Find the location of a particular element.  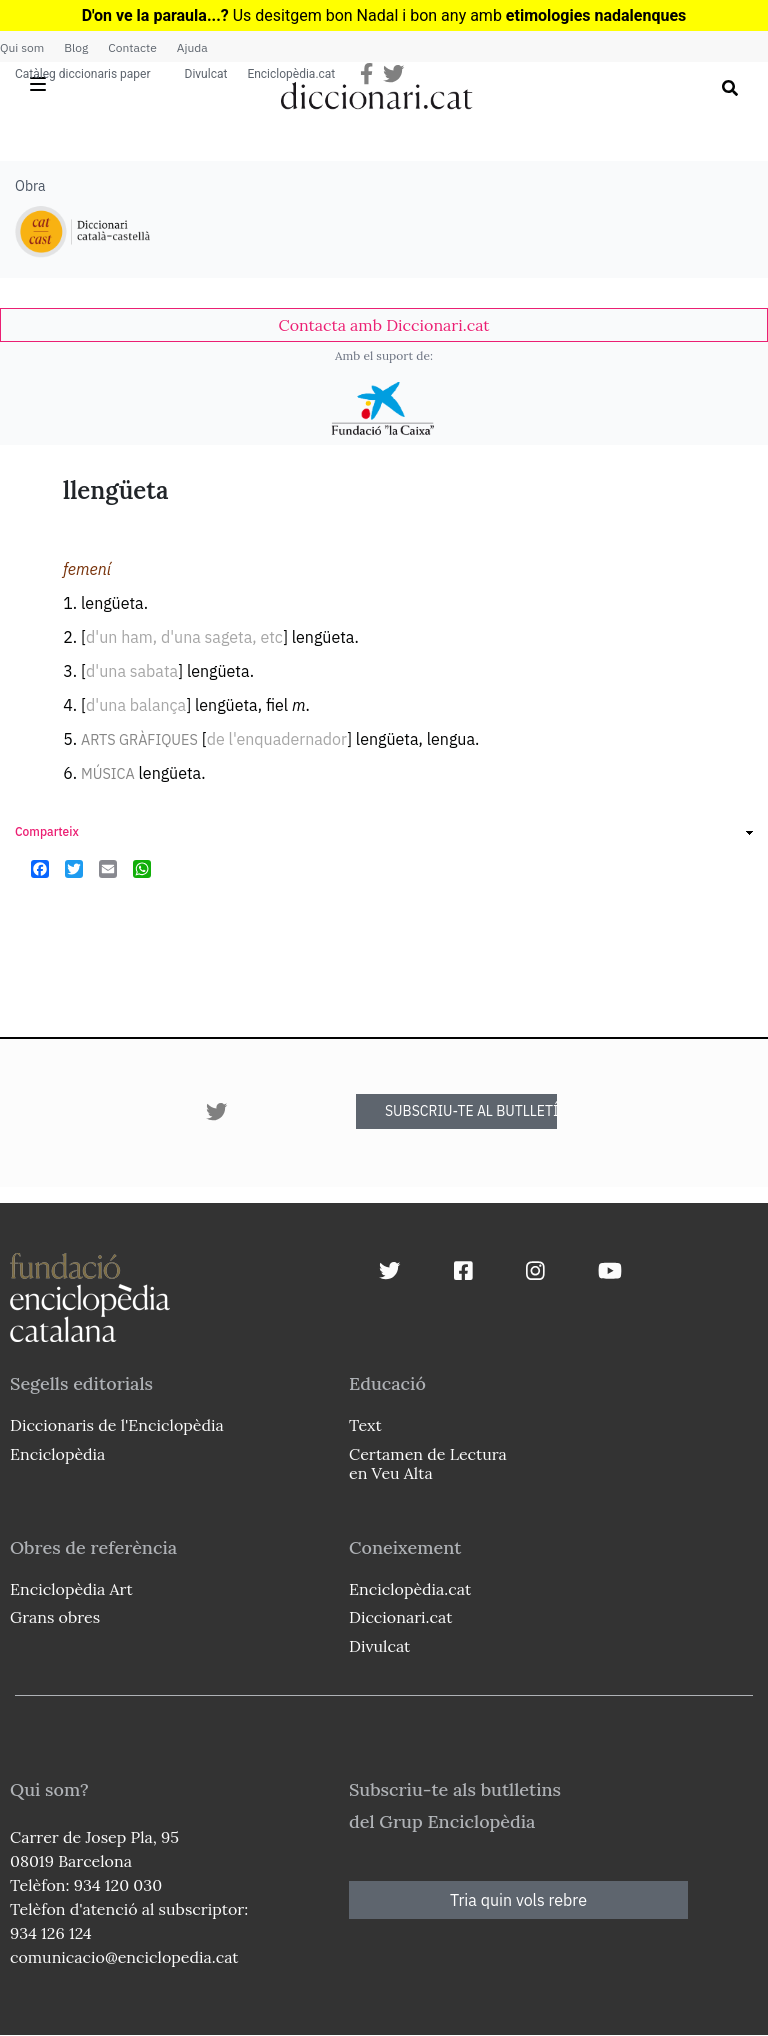

[link] is located at coordinates (384, 325).